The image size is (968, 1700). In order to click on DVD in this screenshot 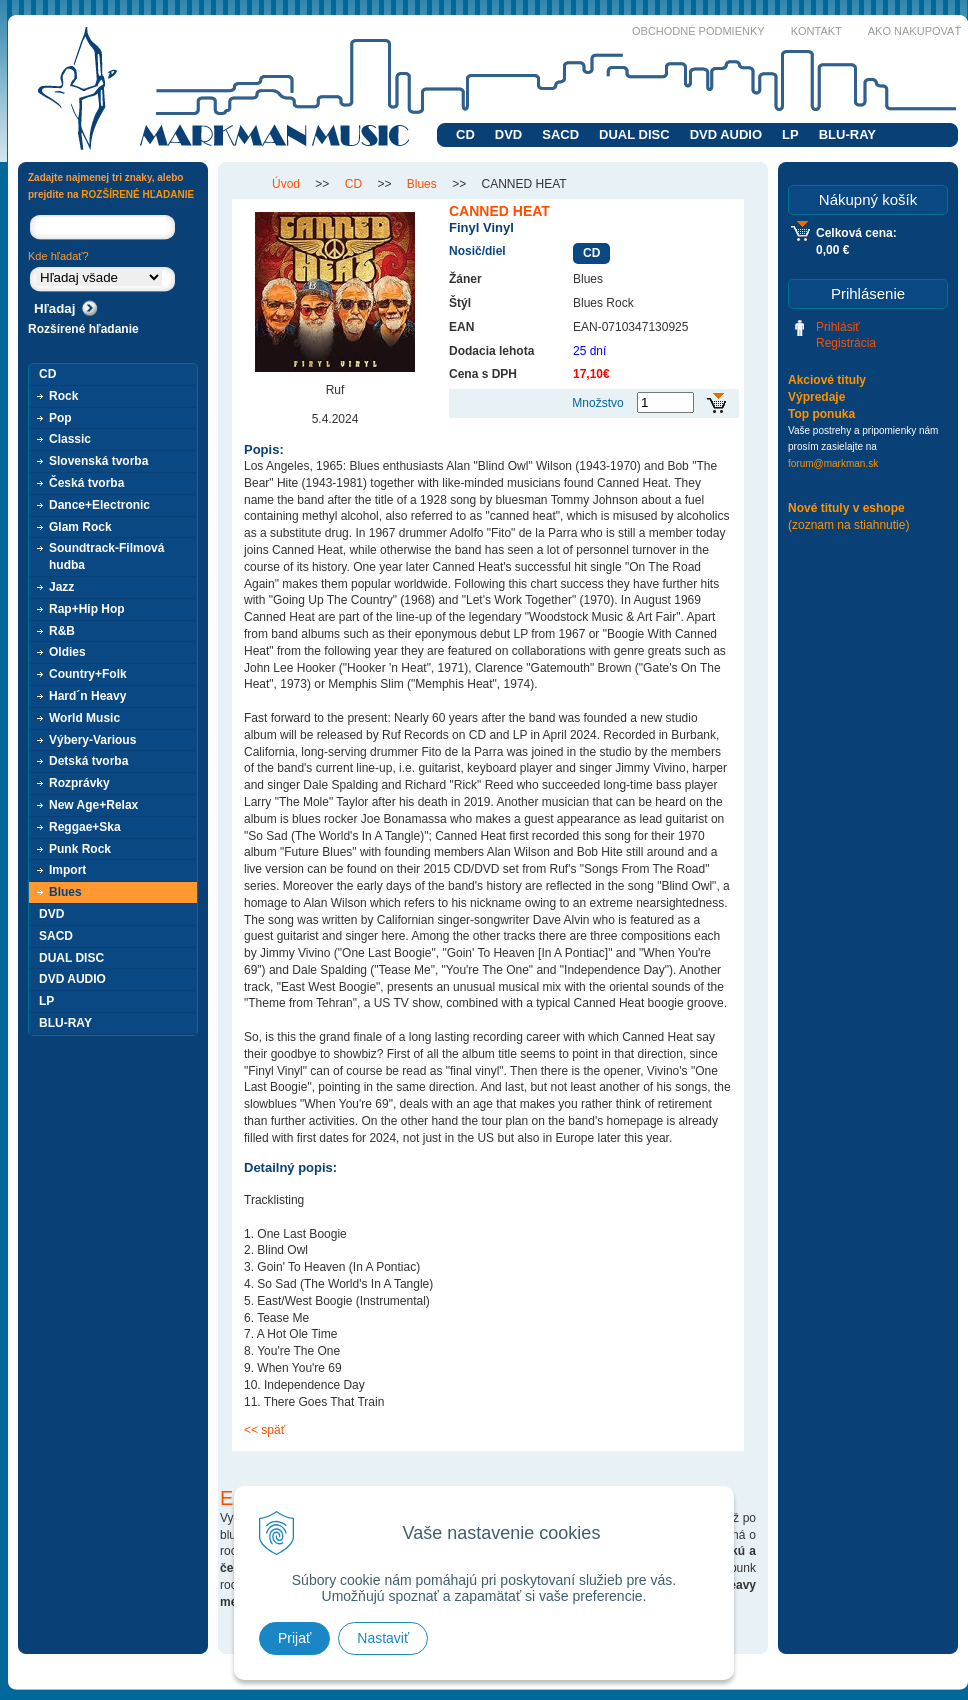, I will do `click(508, 134)`.